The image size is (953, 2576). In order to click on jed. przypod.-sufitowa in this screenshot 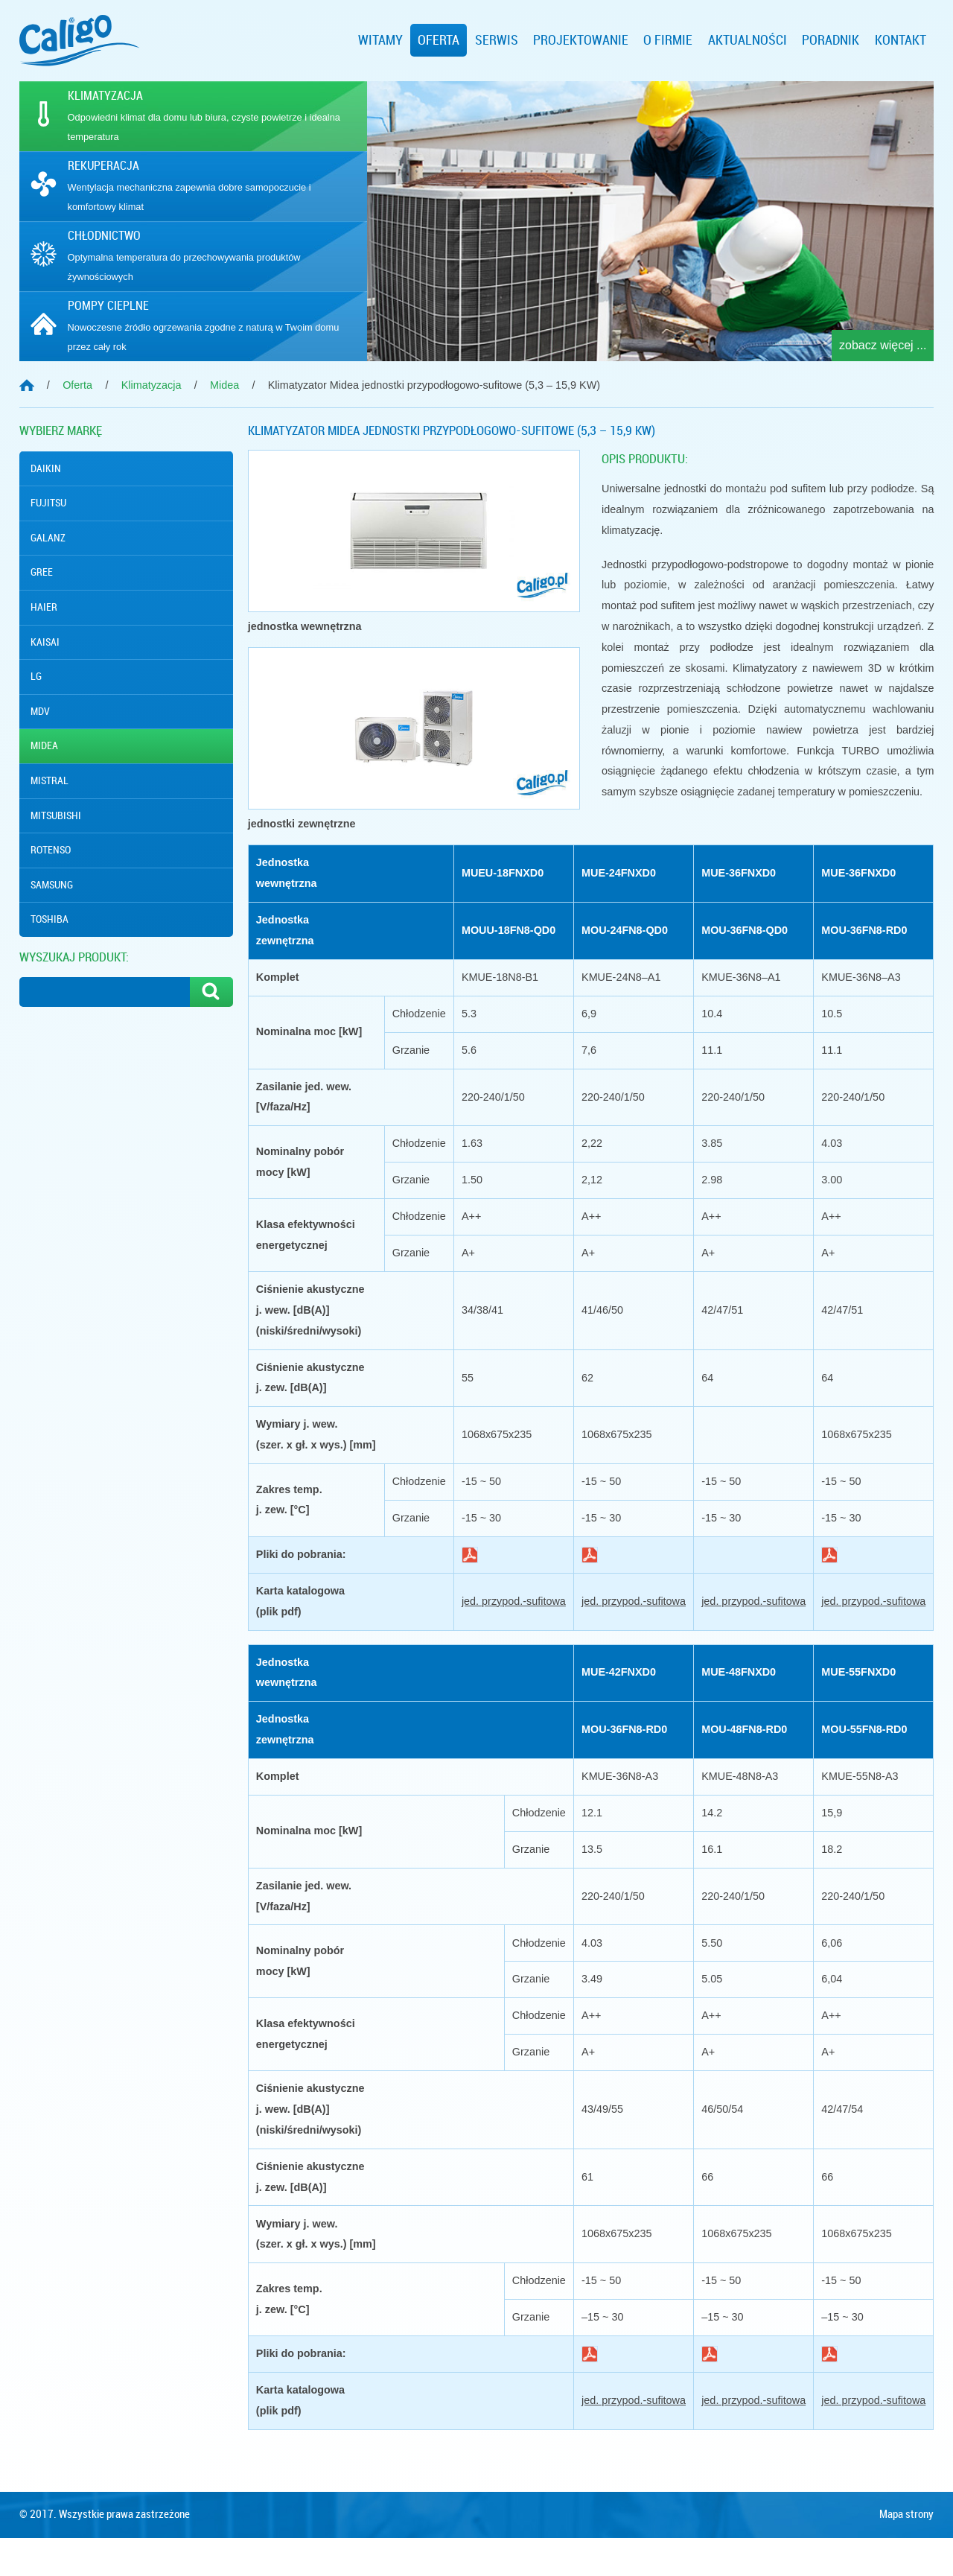, I will do `click(514, 1601)`.